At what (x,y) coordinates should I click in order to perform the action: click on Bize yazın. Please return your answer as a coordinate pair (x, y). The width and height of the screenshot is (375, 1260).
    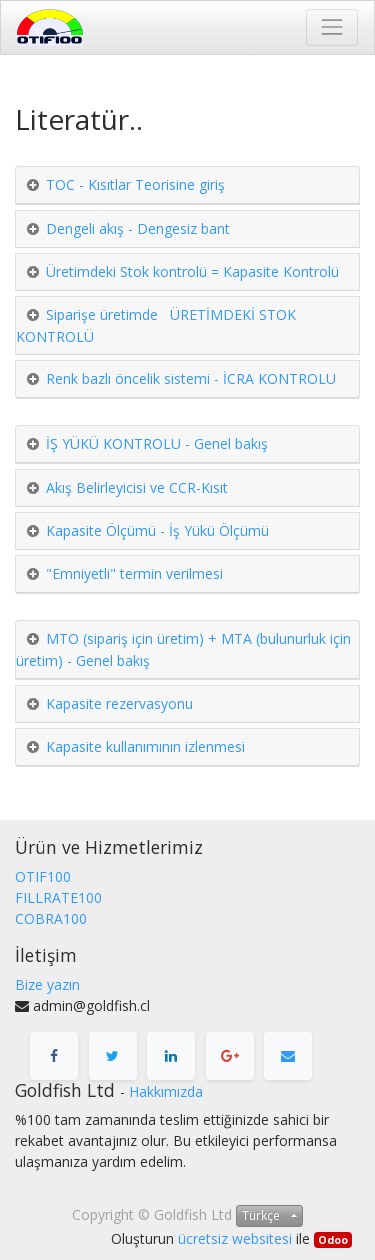
    Looking at the image, I should click on (47, 984).